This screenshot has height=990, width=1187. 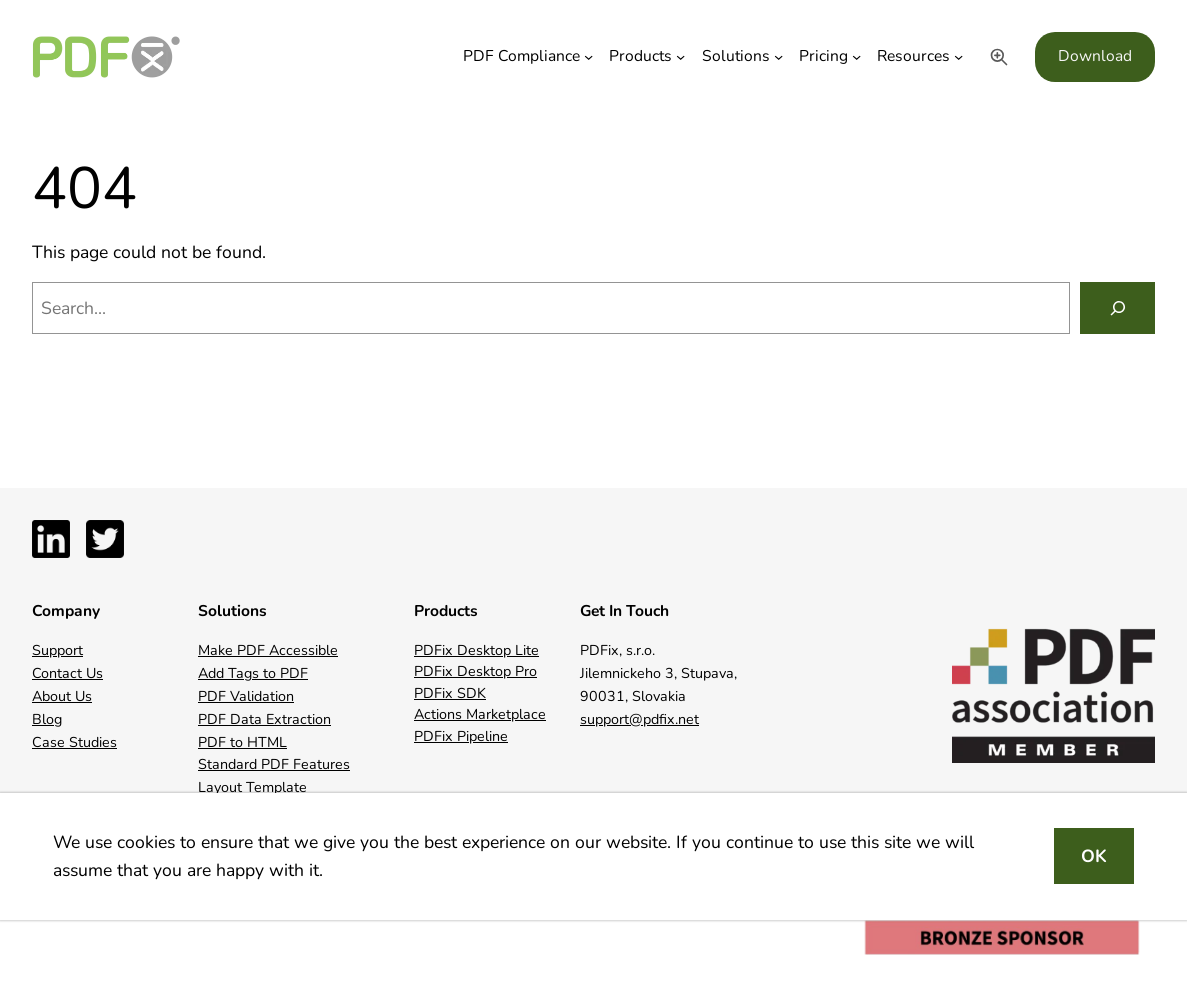 What do you see at coordinates (450, 693) in the screenshot?
I see `PDFix SDK` at bounding box center [450, 693].